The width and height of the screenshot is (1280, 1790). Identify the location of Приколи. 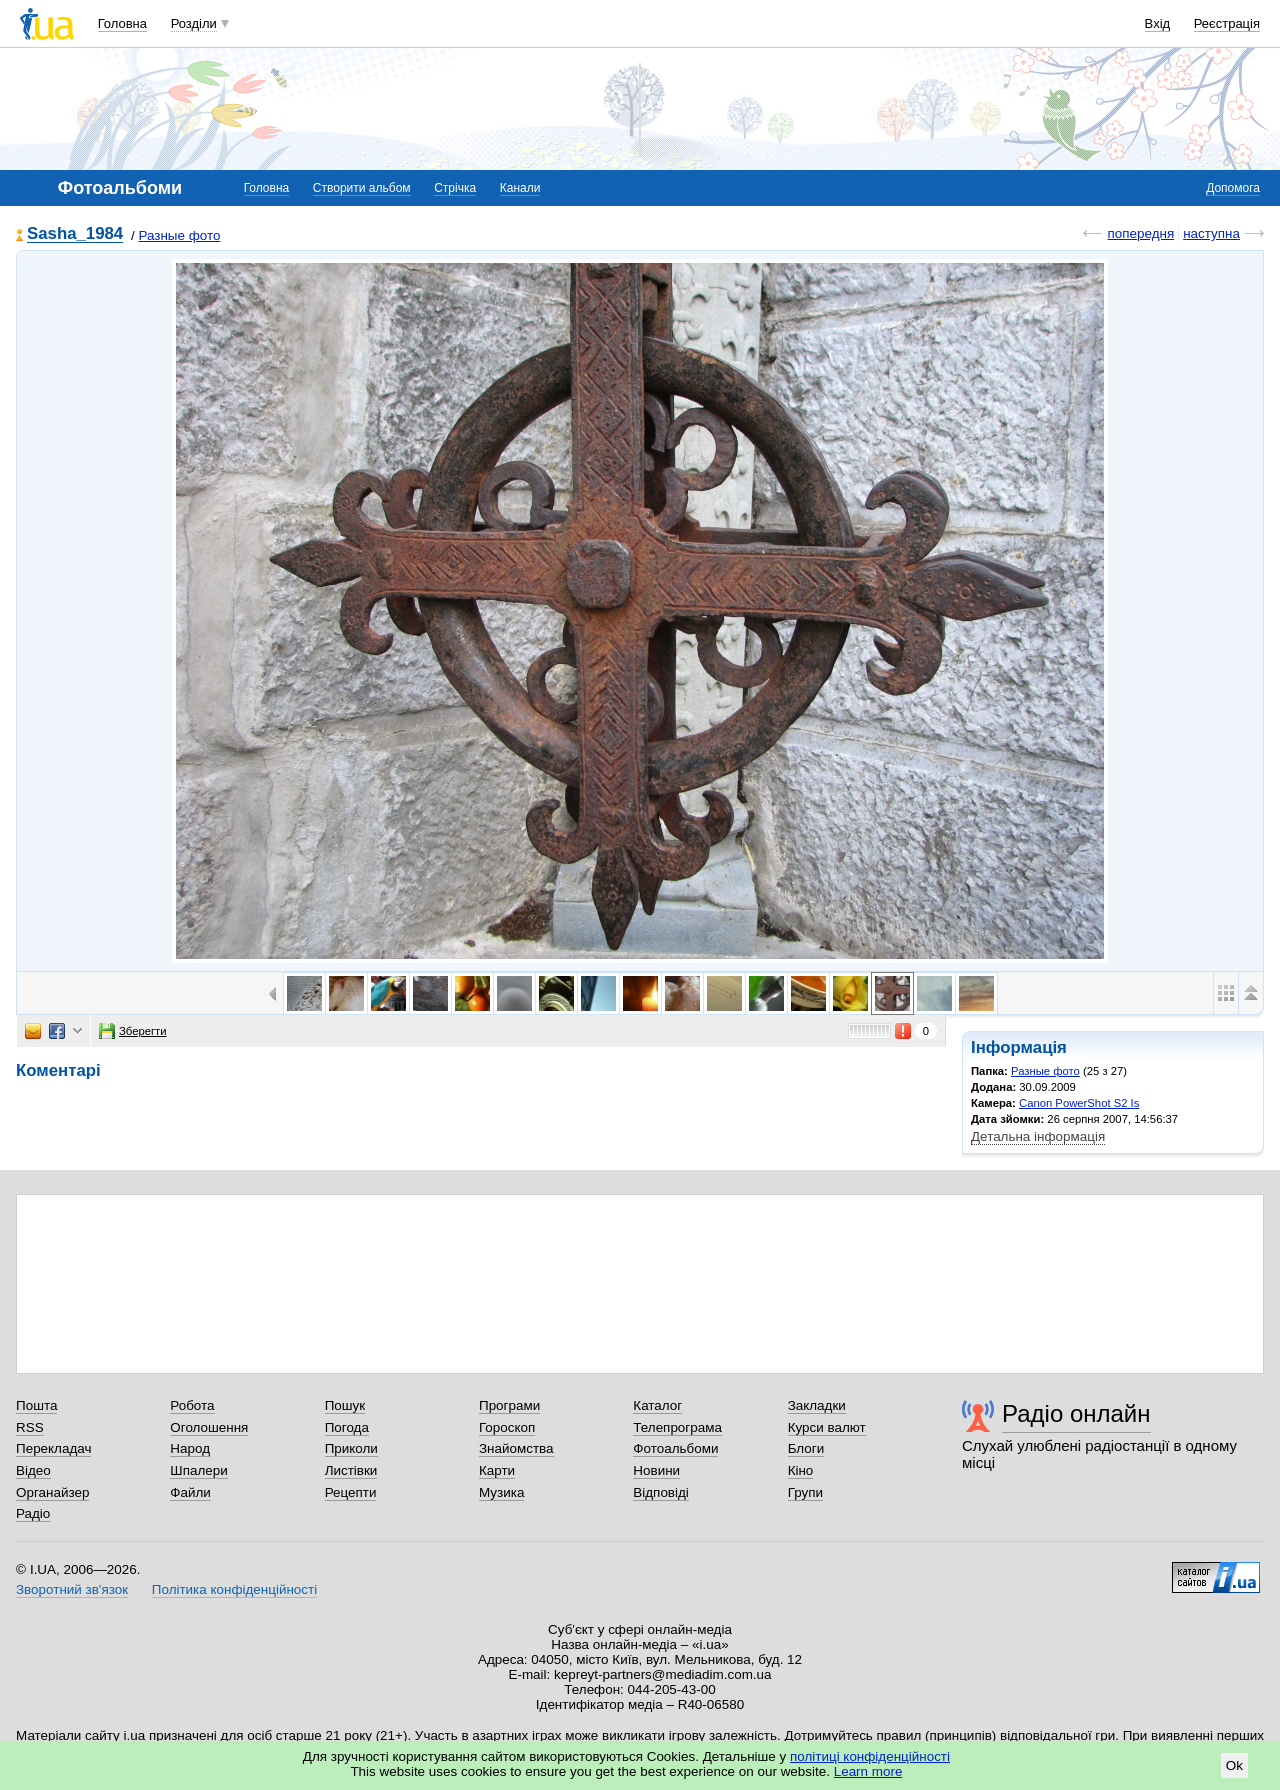
(351, 1448).